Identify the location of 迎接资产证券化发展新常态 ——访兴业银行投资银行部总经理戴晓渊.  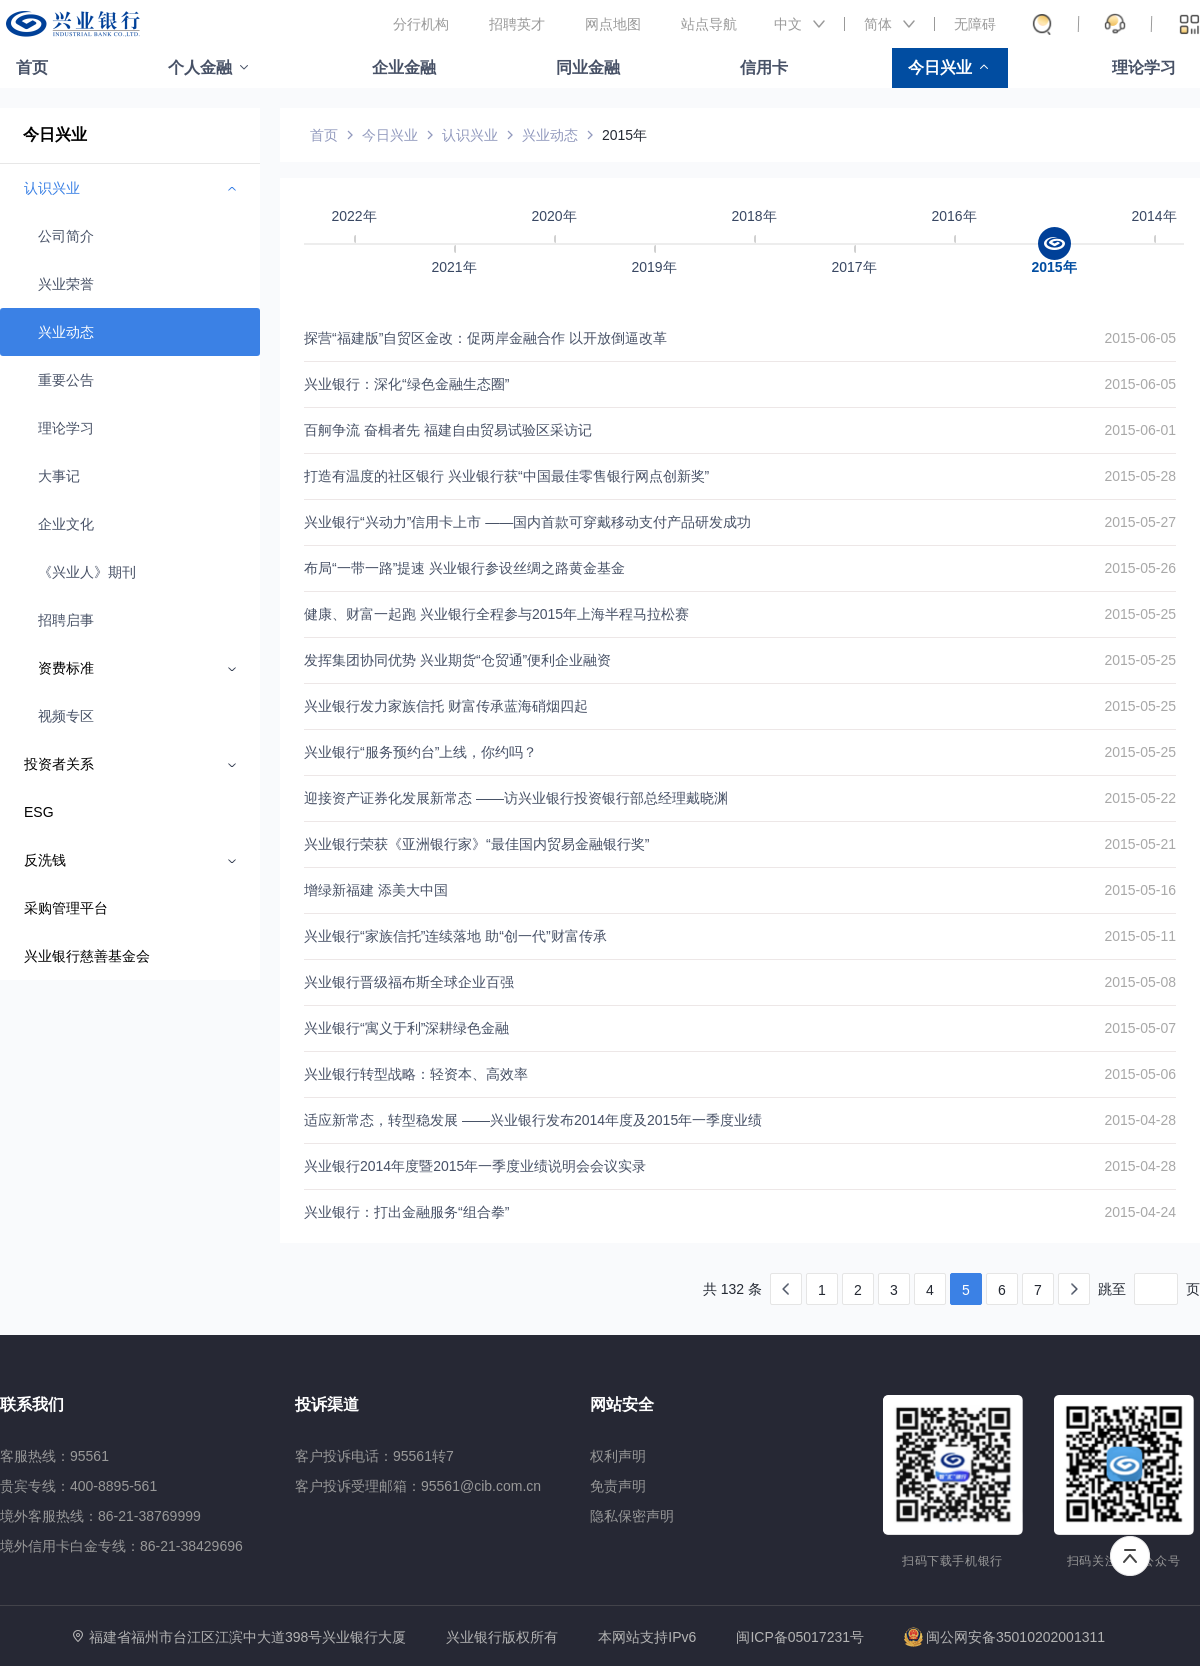
(516, 798).